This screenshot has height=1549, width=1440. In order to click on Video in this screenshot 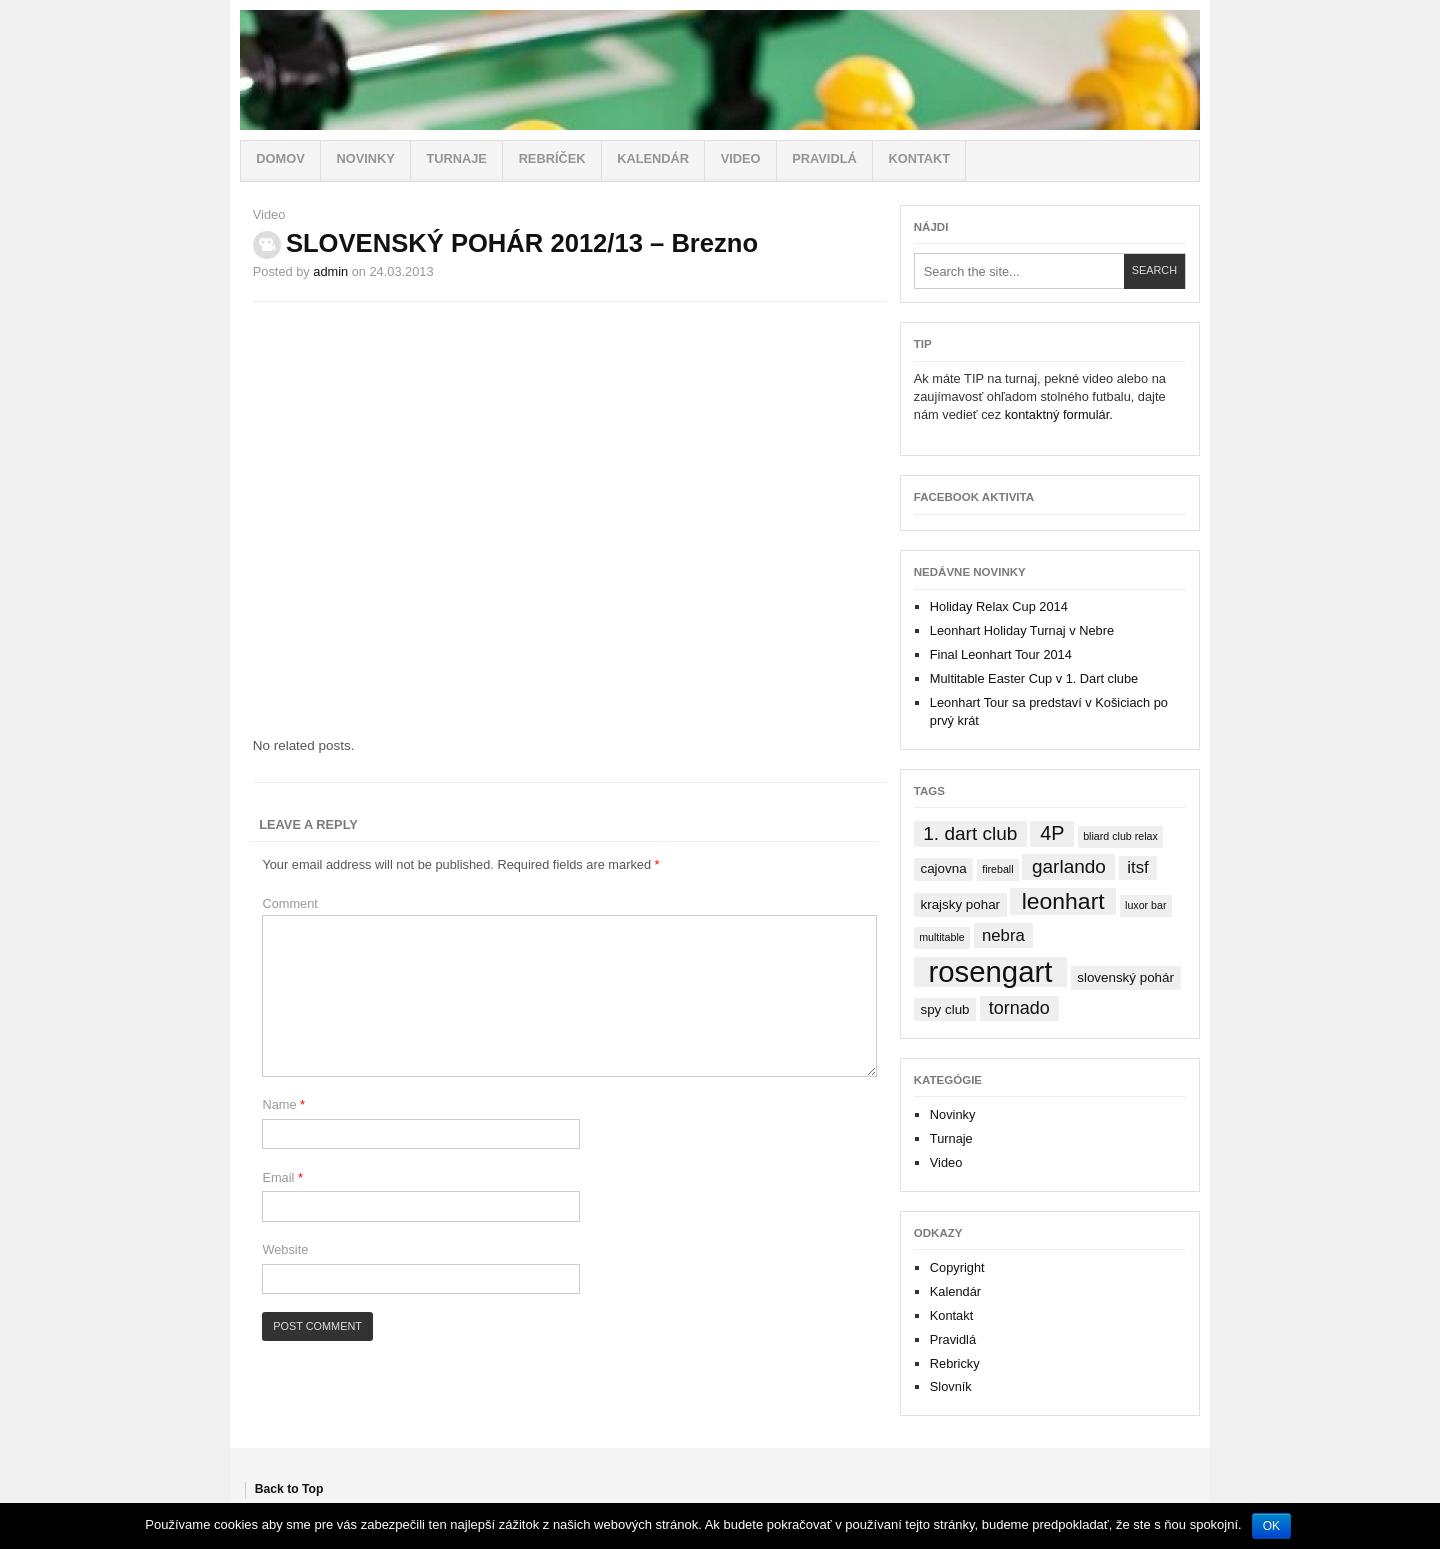, I will do `click(741, 158)`.